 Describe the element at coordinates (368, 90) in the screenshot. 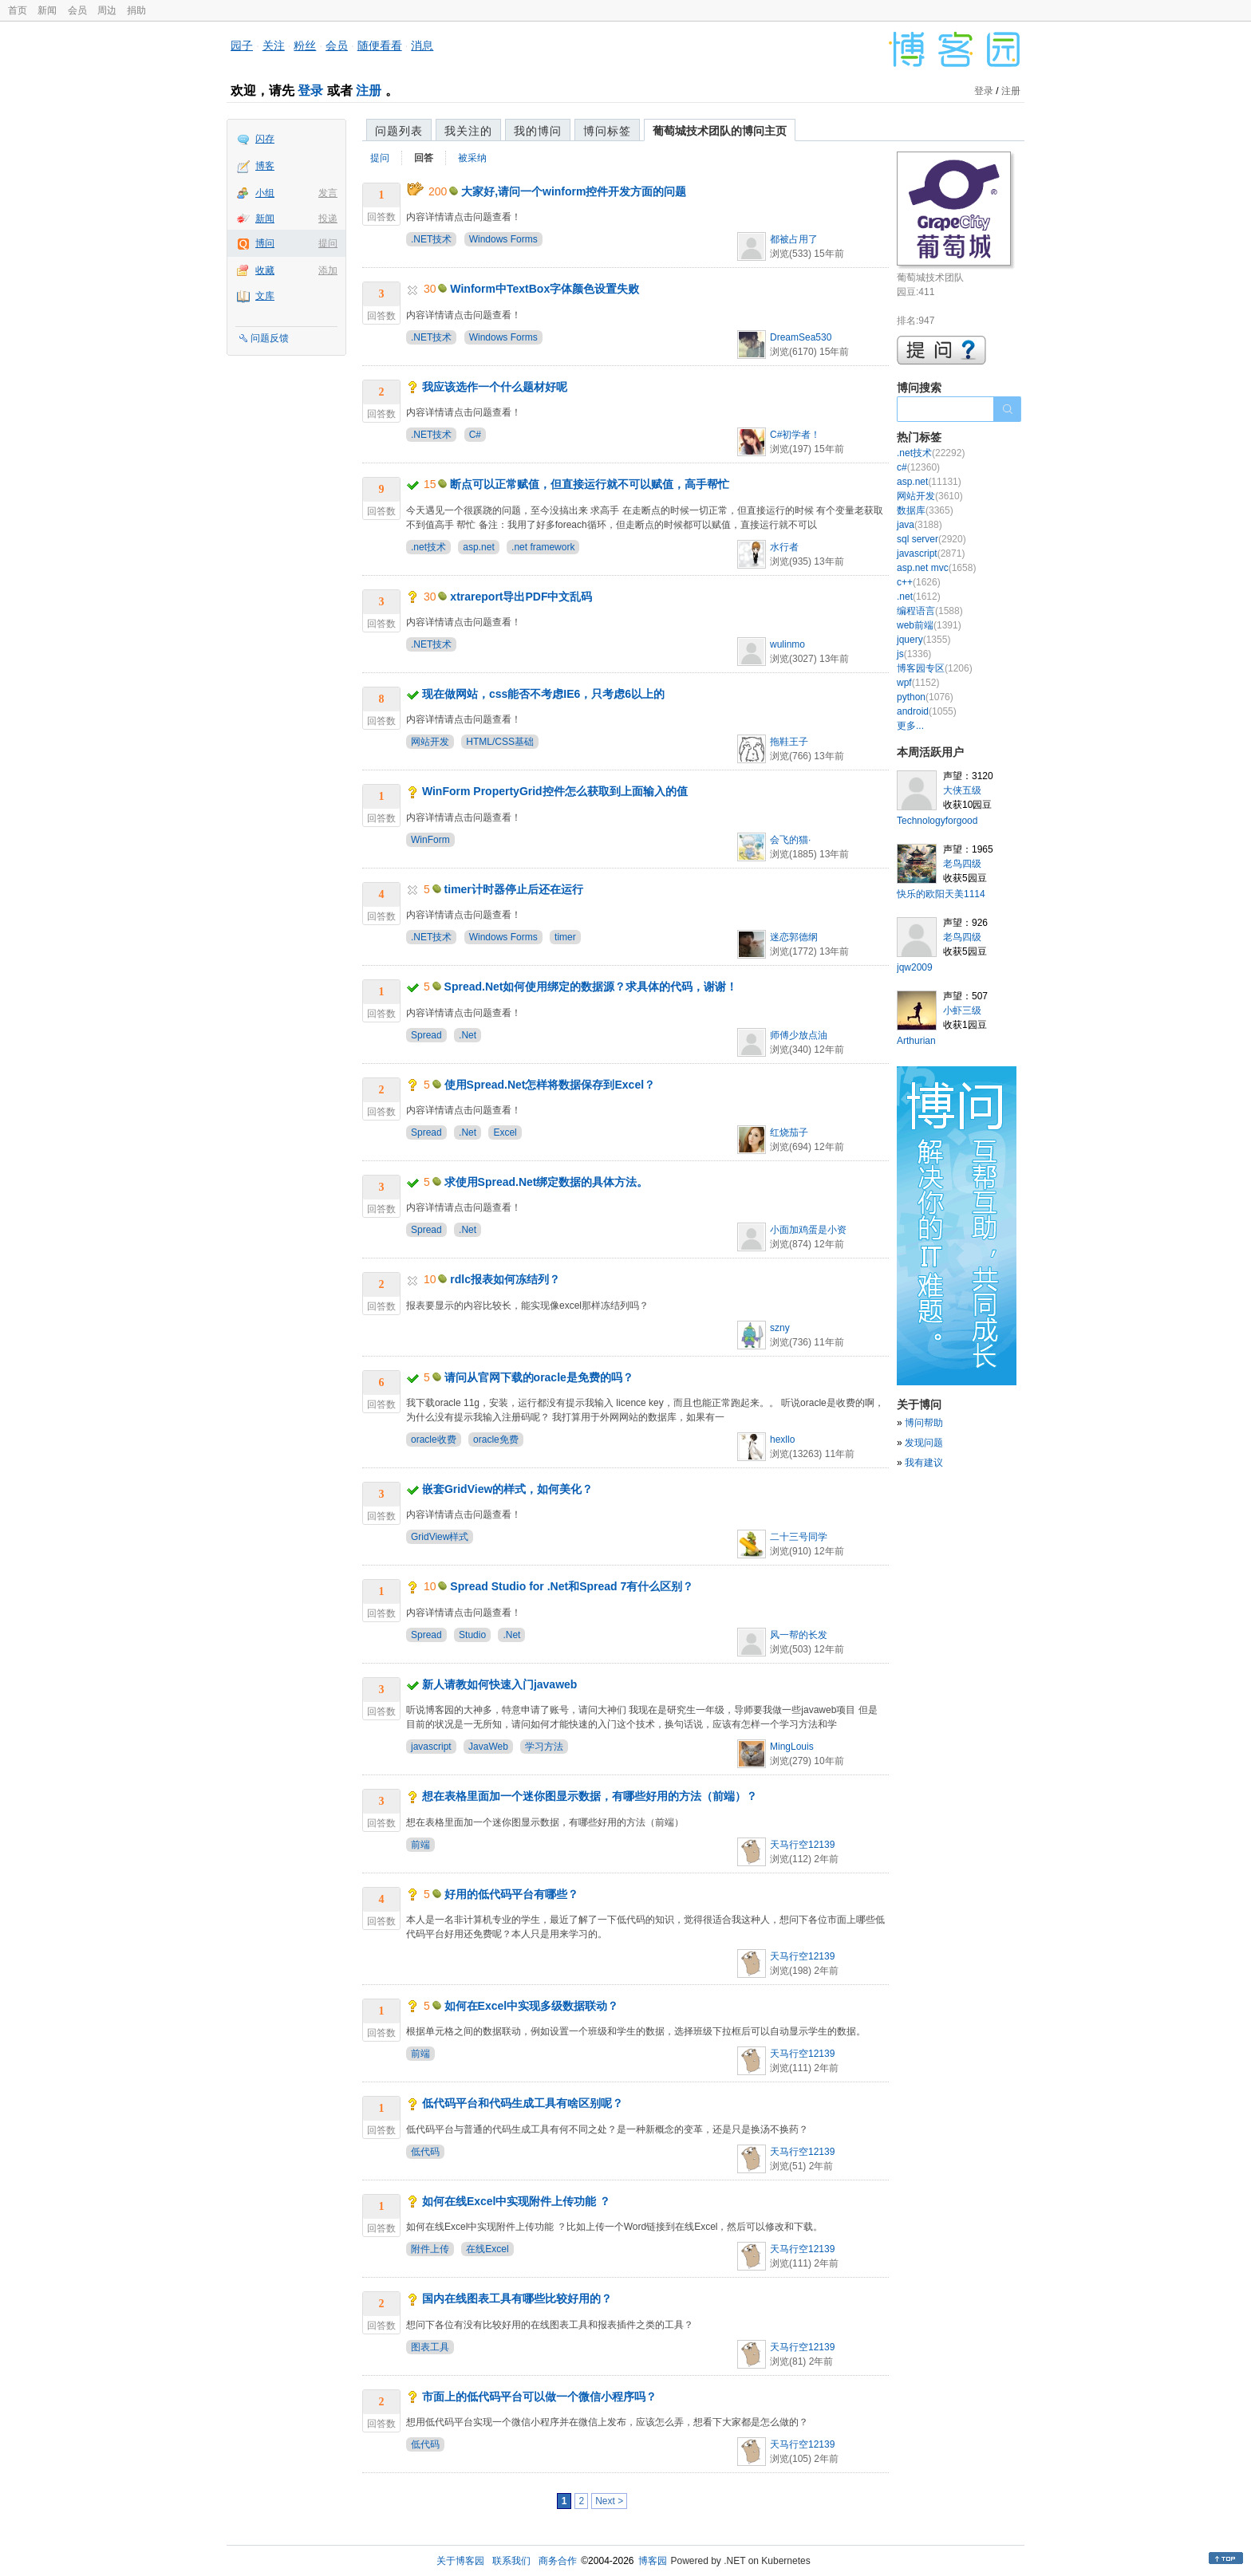

I see `注册` at that location.